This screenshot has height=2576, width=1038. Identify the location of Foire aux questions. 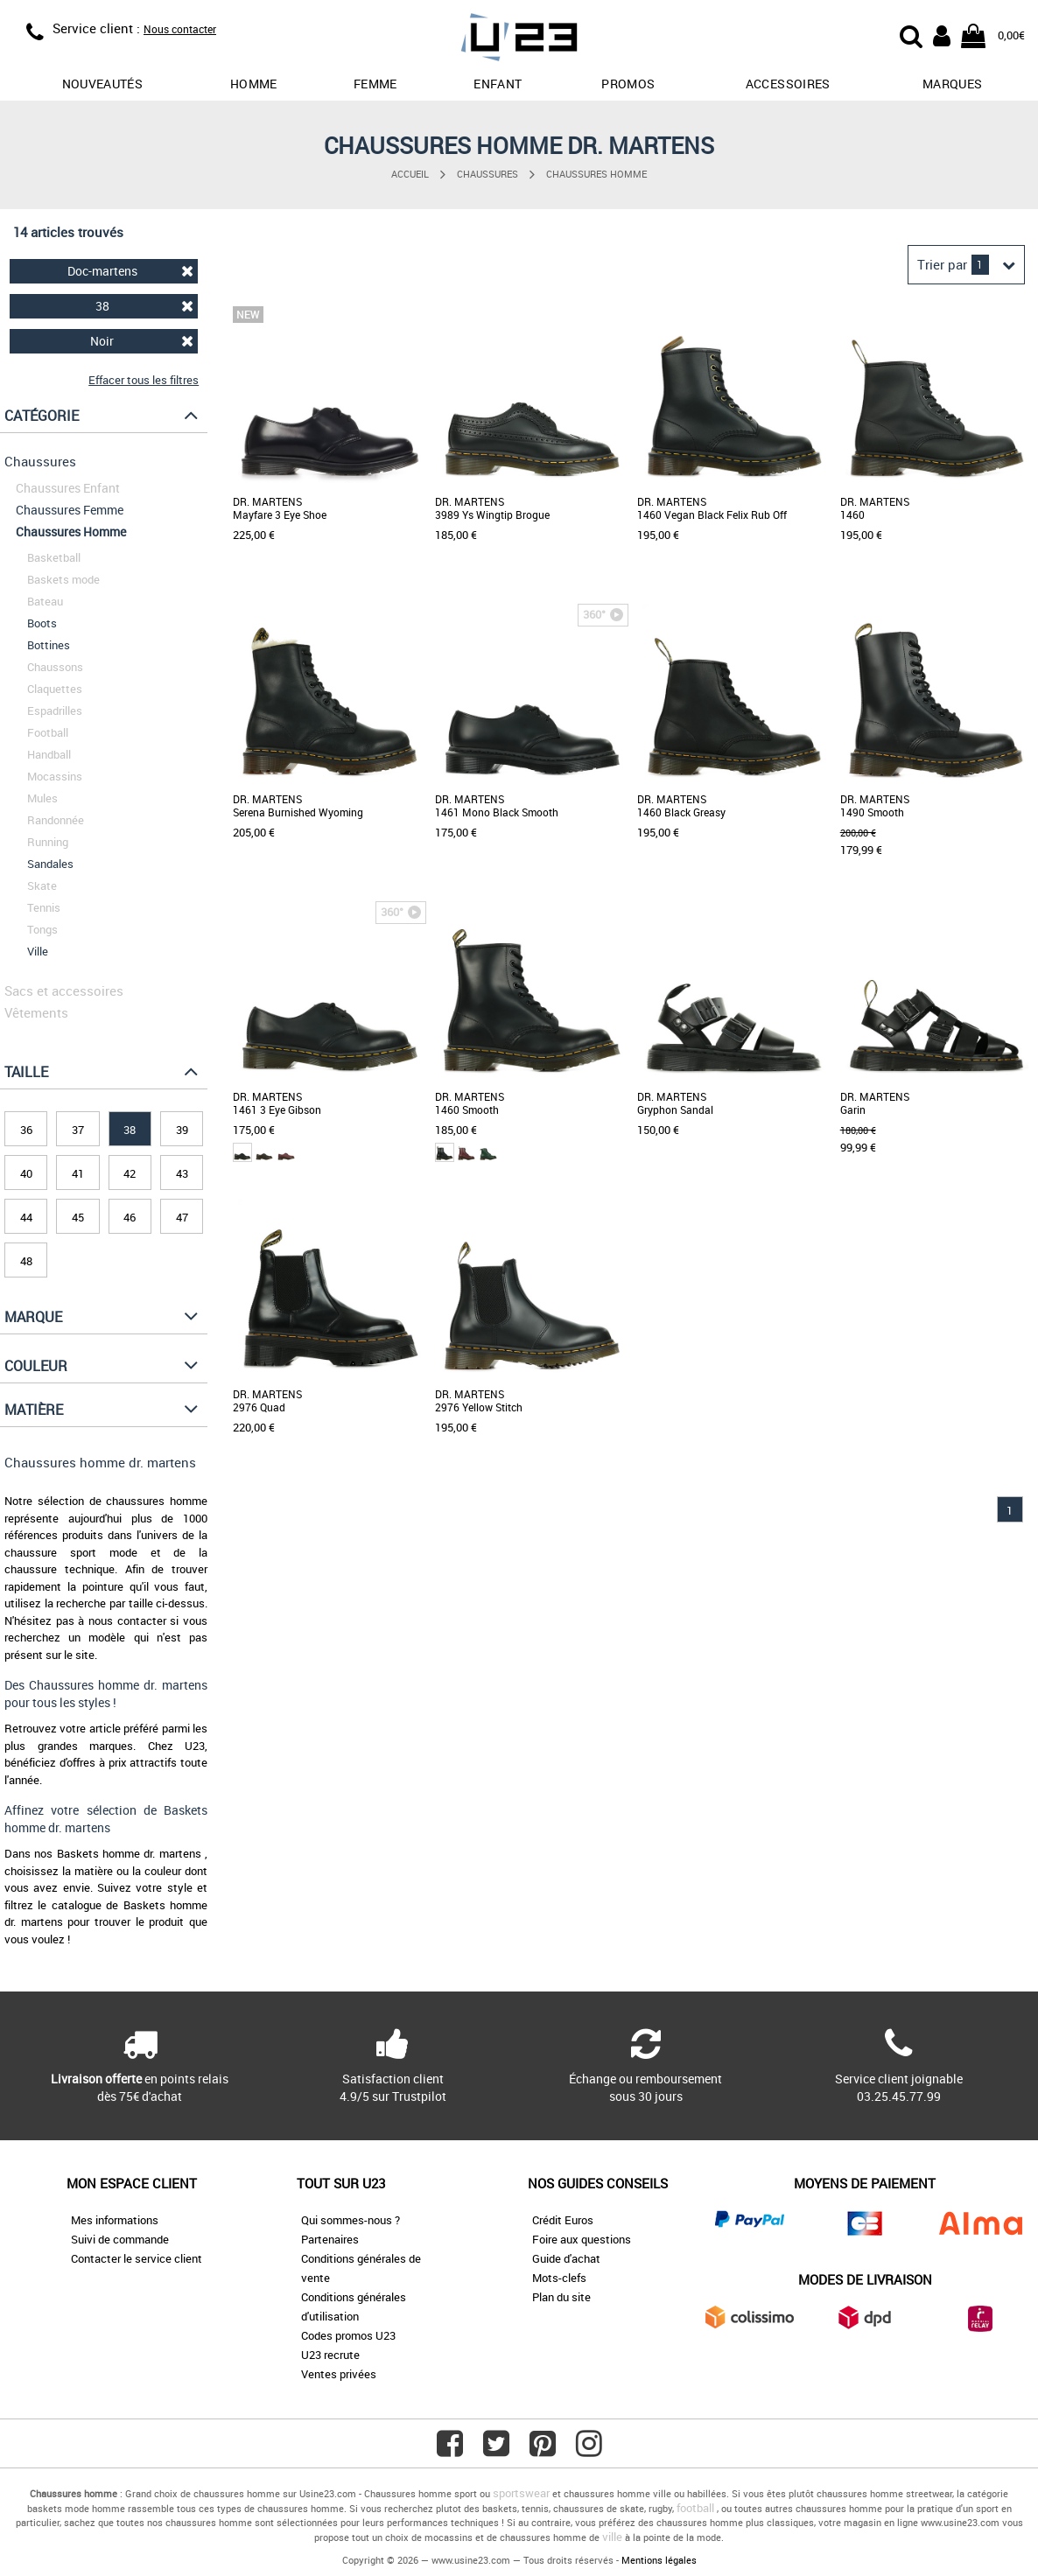
(581, 2239).